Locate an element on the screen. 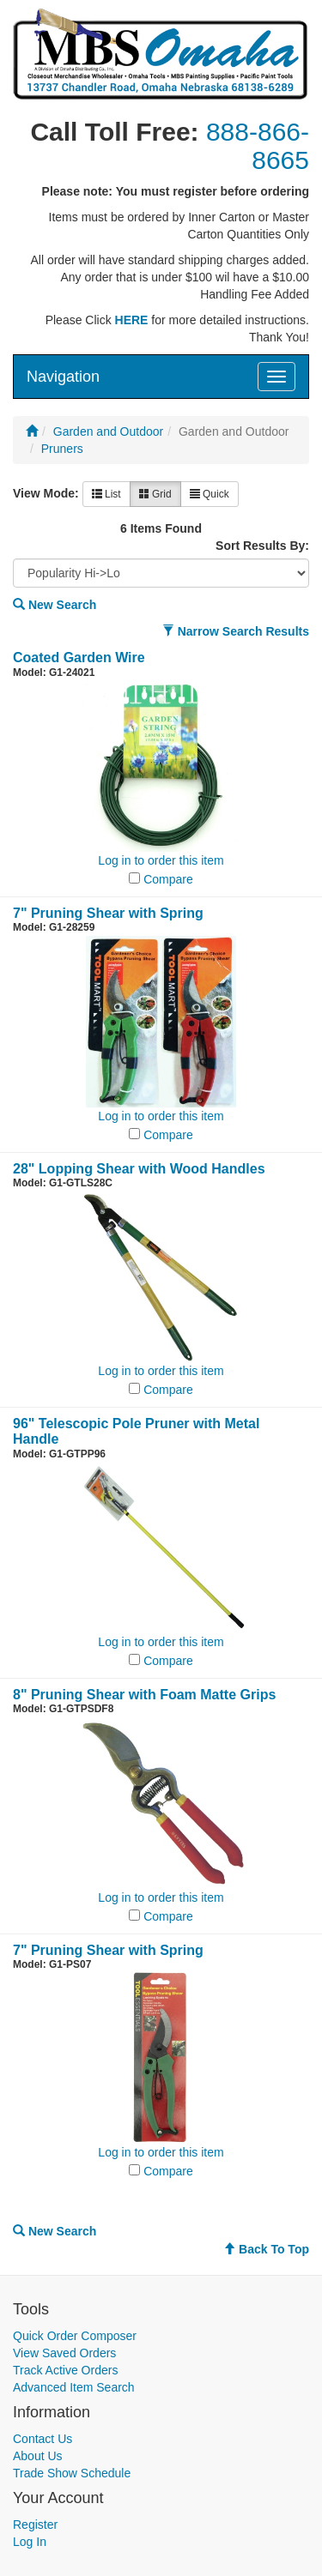 The image size is (322, 2576). HERE is located at coordinates (132, 320).